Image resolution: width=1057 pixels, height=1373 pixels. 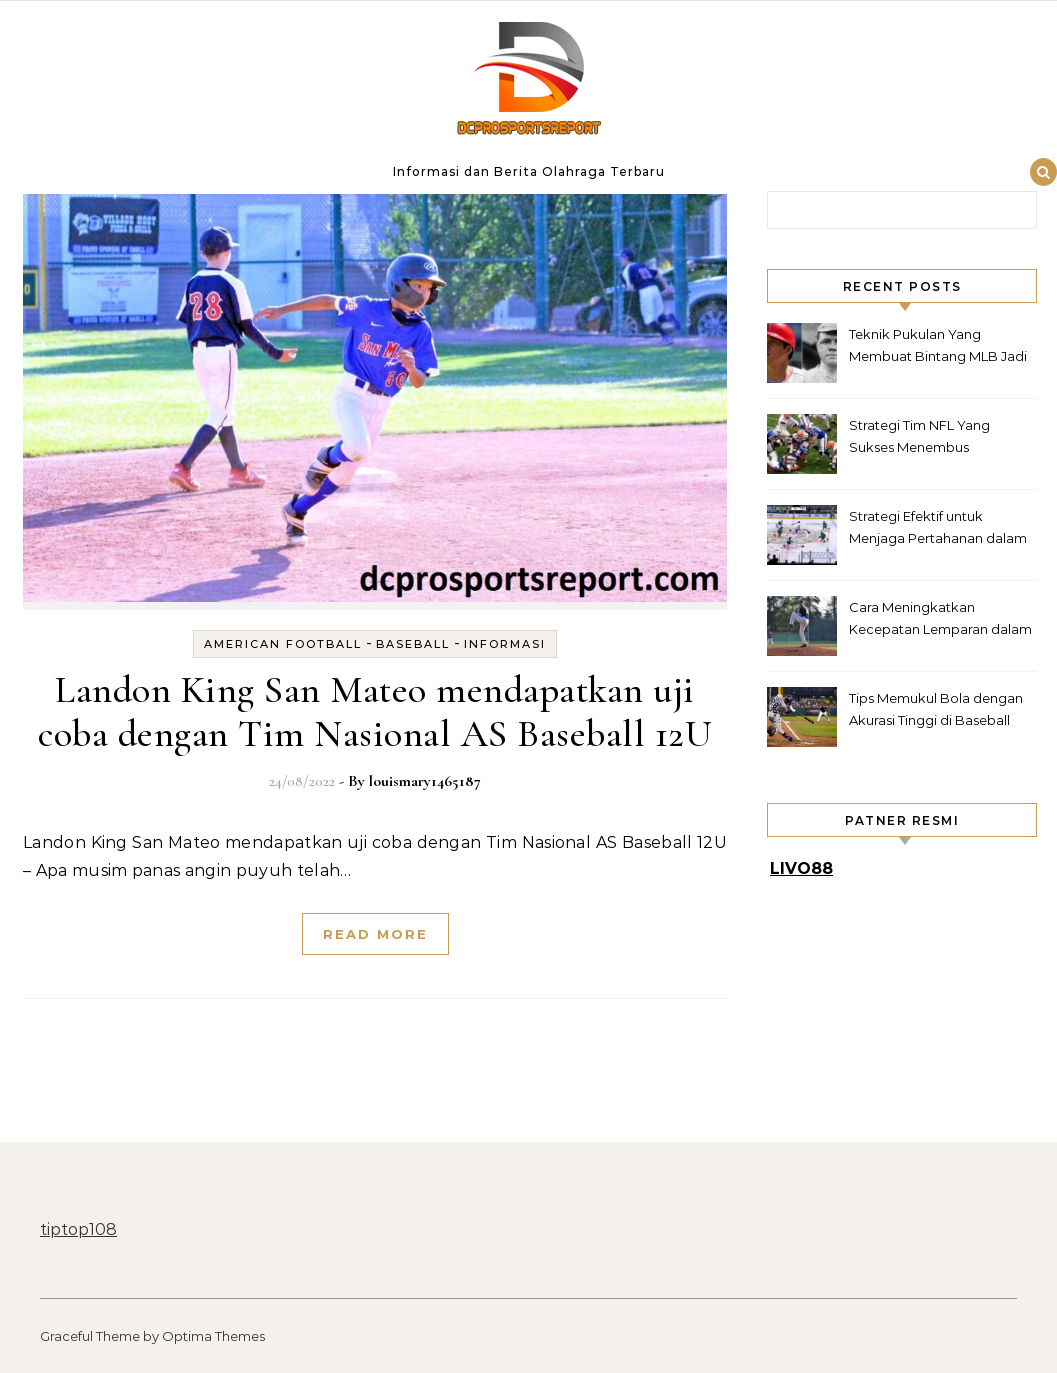 I want to click on Tips Memukul Bola dengan Akurasi Tinggi di Baseball, so click(x=936, y=709).